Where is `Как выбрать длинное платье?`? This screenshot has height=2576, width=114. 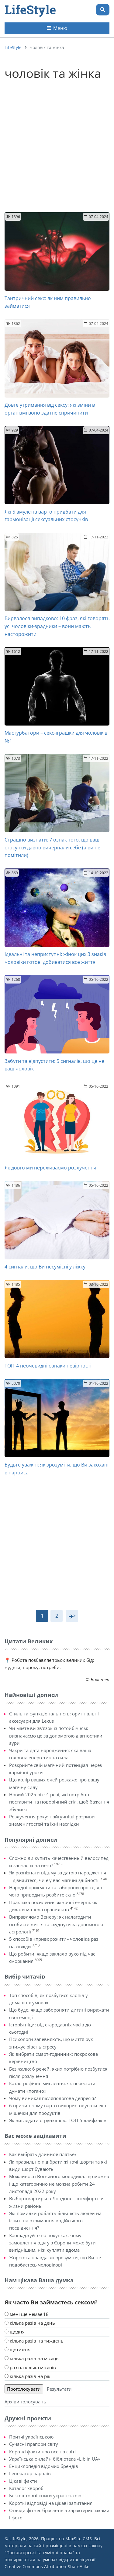 Как выбрать длинное платье? is located at coordinates (42, 2154).